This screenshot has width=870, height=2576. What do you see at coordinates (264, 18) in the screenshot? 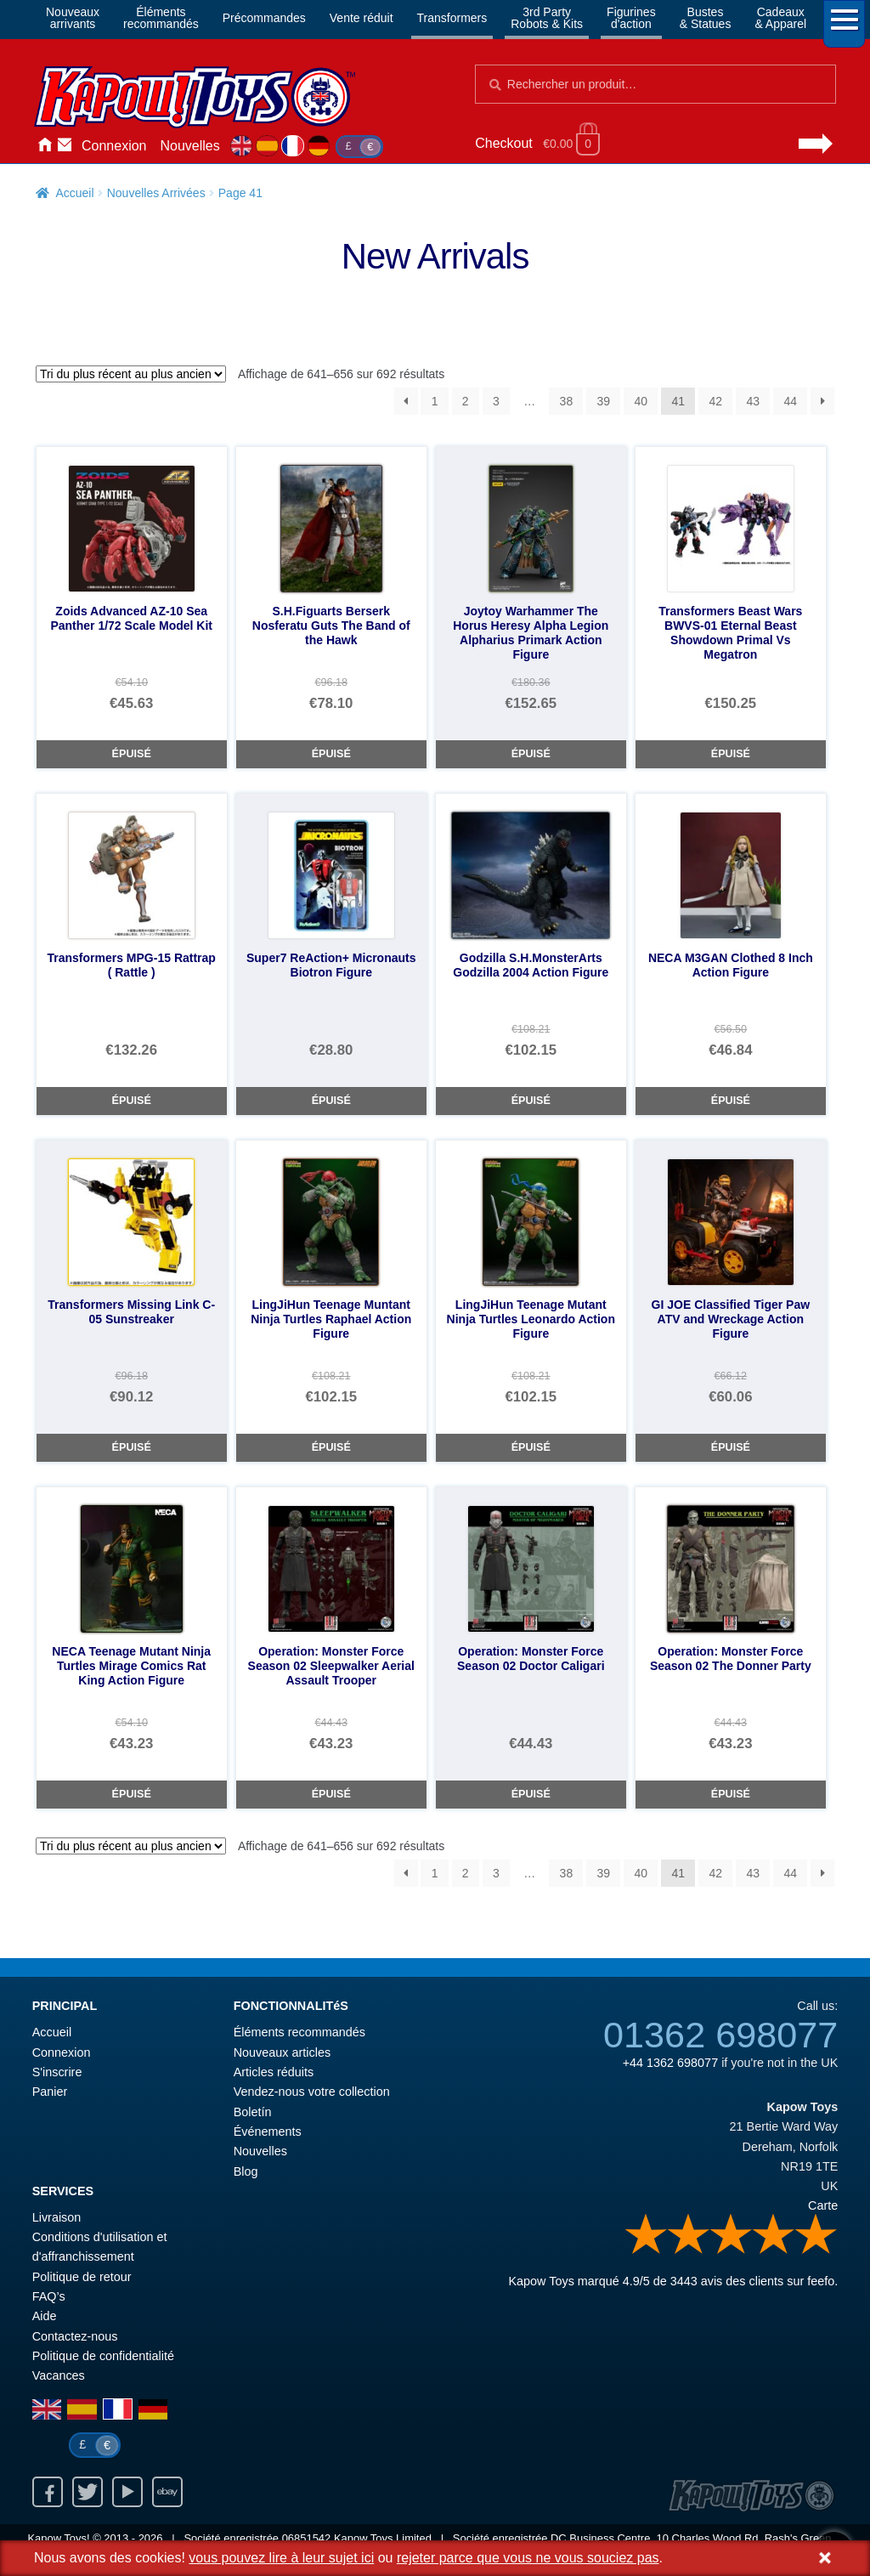
I see `Précommandes` at bounding box center [264, 18].